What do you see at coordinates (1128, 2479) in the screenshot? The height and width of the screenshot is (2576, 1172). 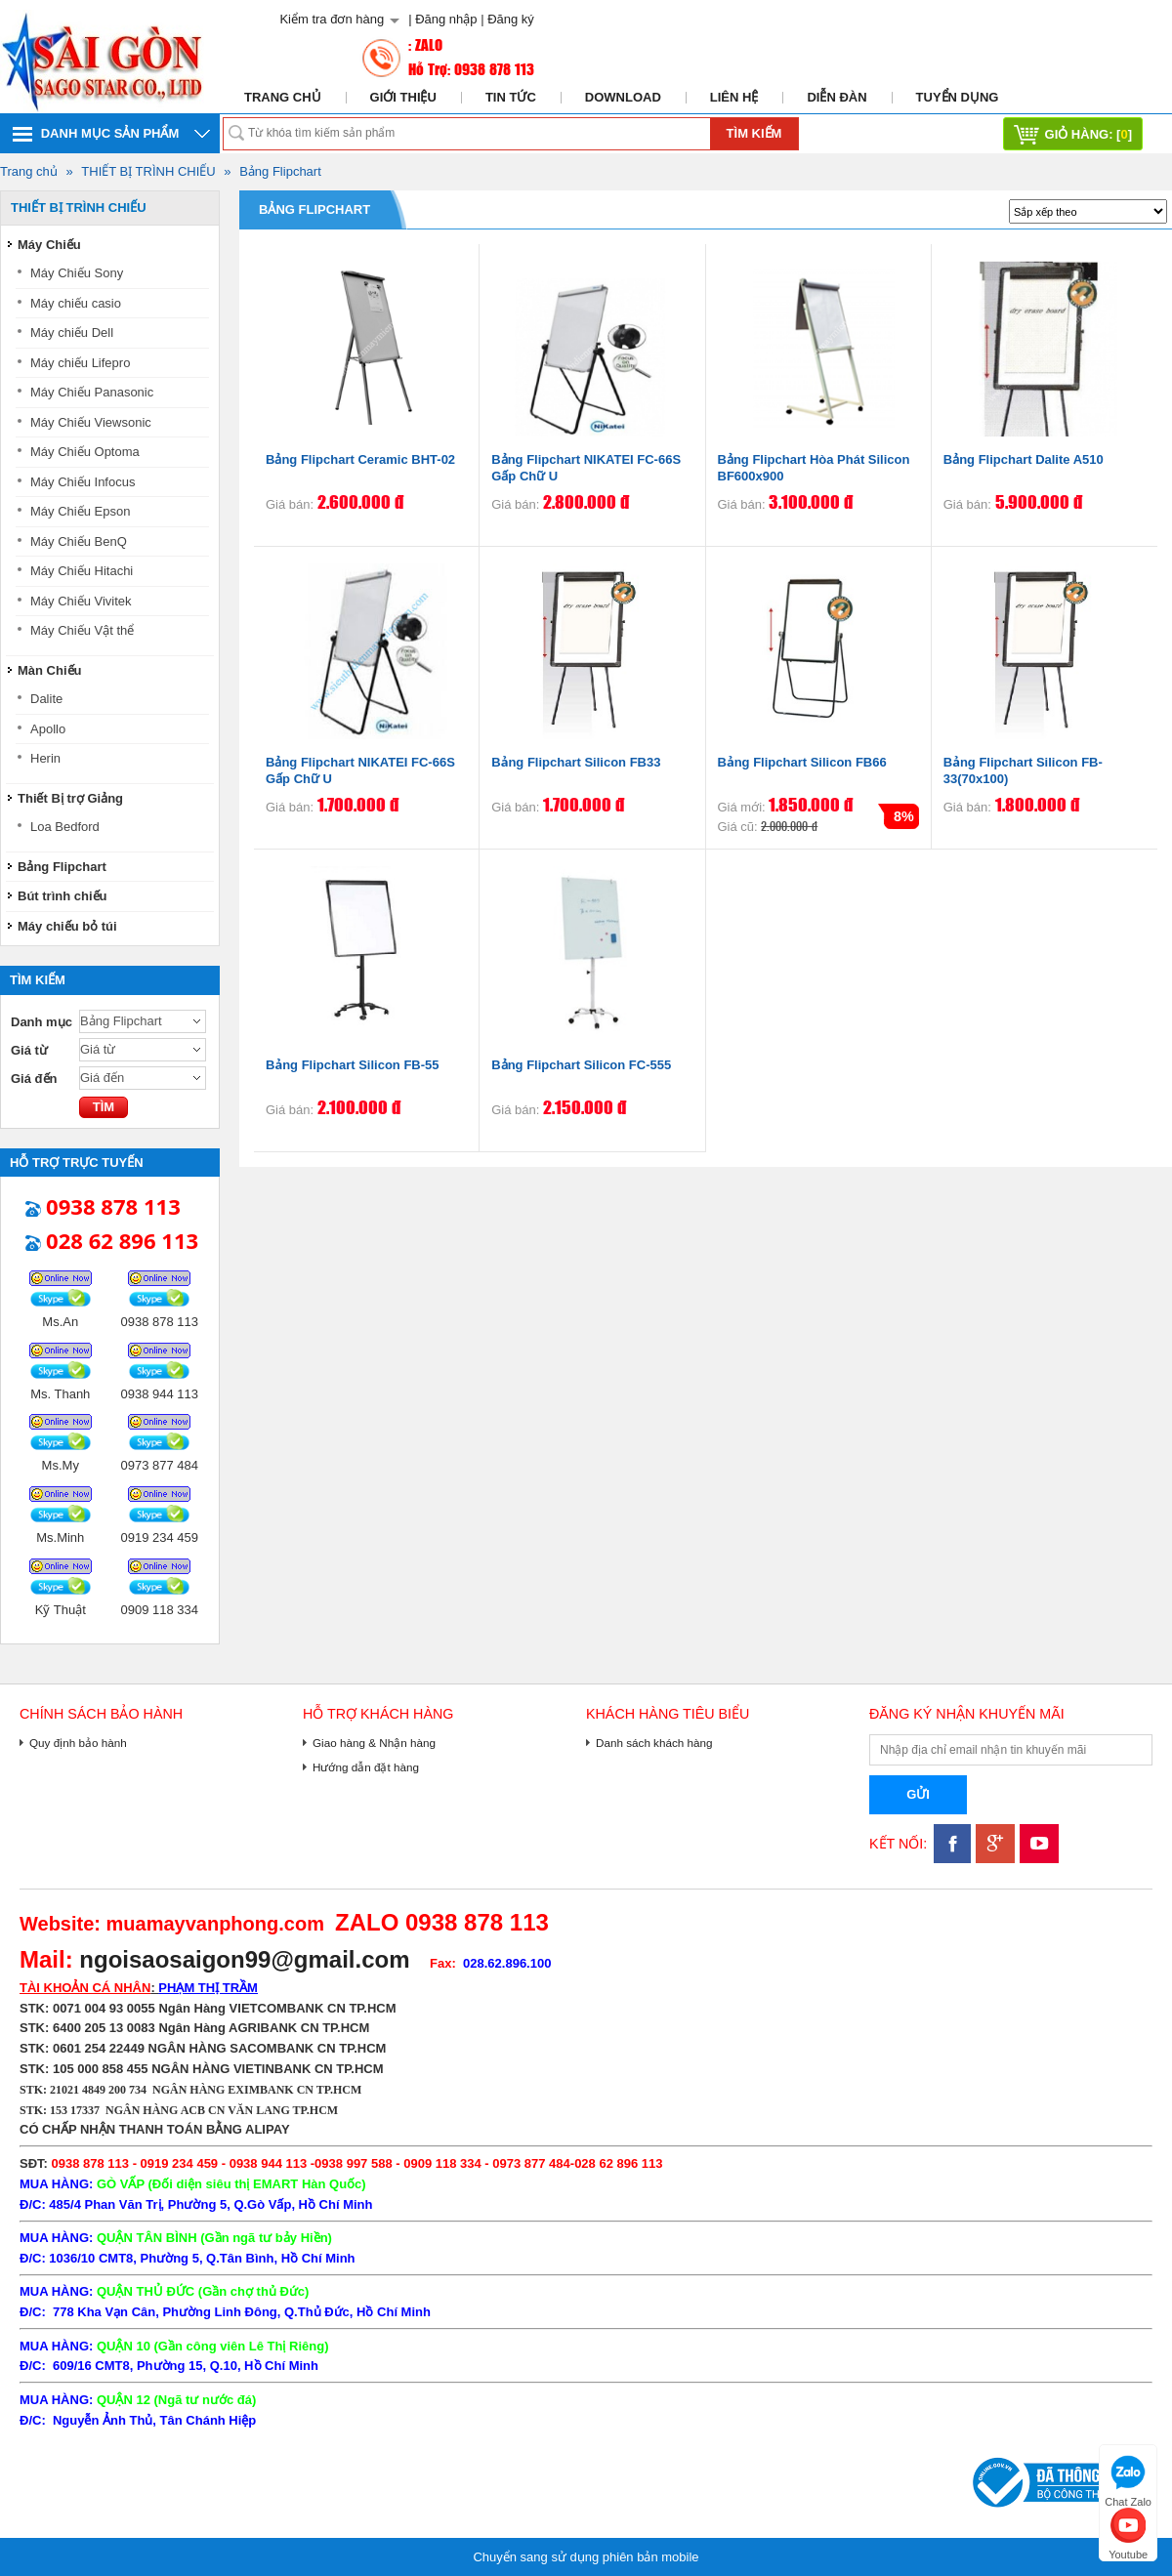 I see `Chat Zalo` at bounding box center [1128, 2479].